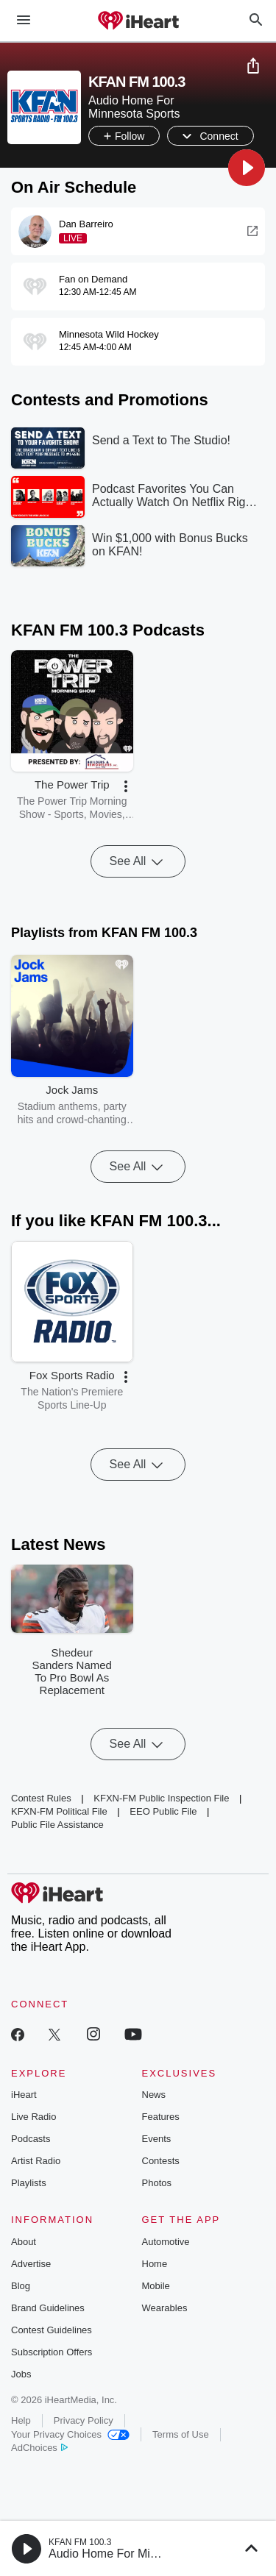 The height and width of the screenshot is (2576, 276). What do you see at coordinates (39, 2447) in the screenshot?
I see `AdChoices` at bounding box center [39, 2447].